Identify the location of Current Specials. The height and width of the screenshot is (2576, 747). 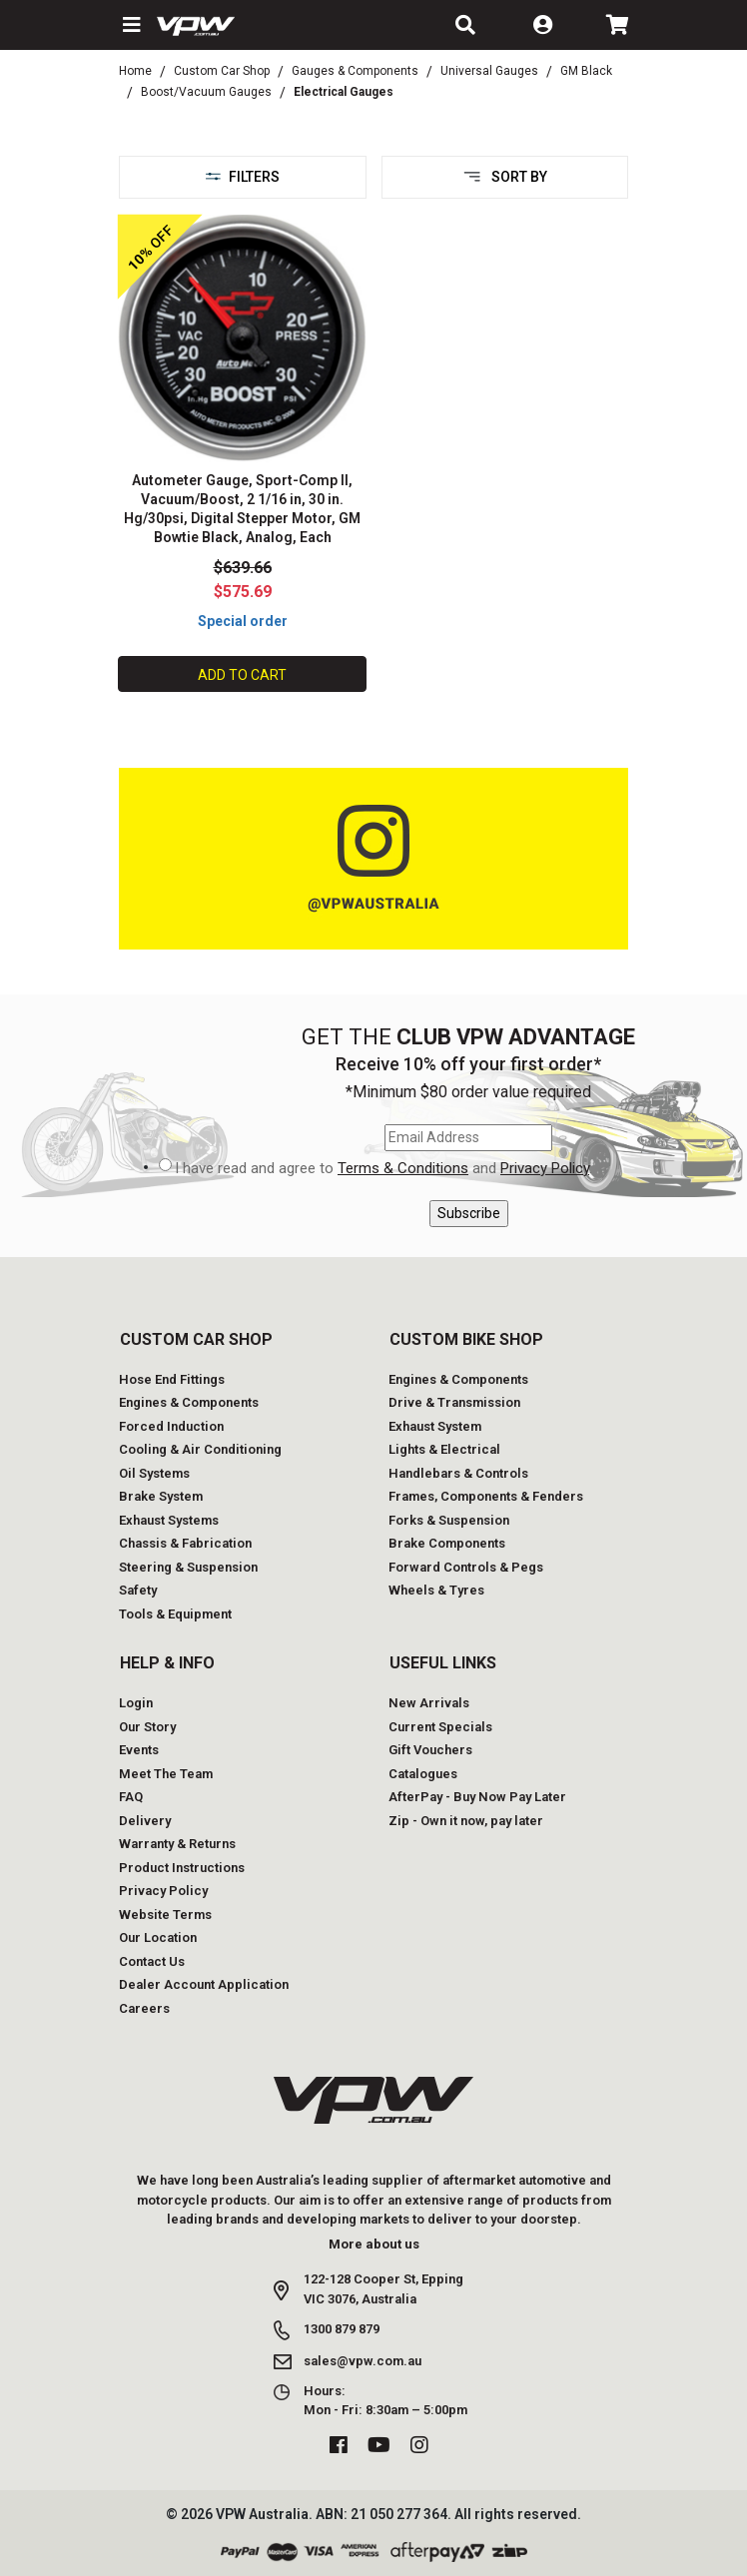
(440, 1726).